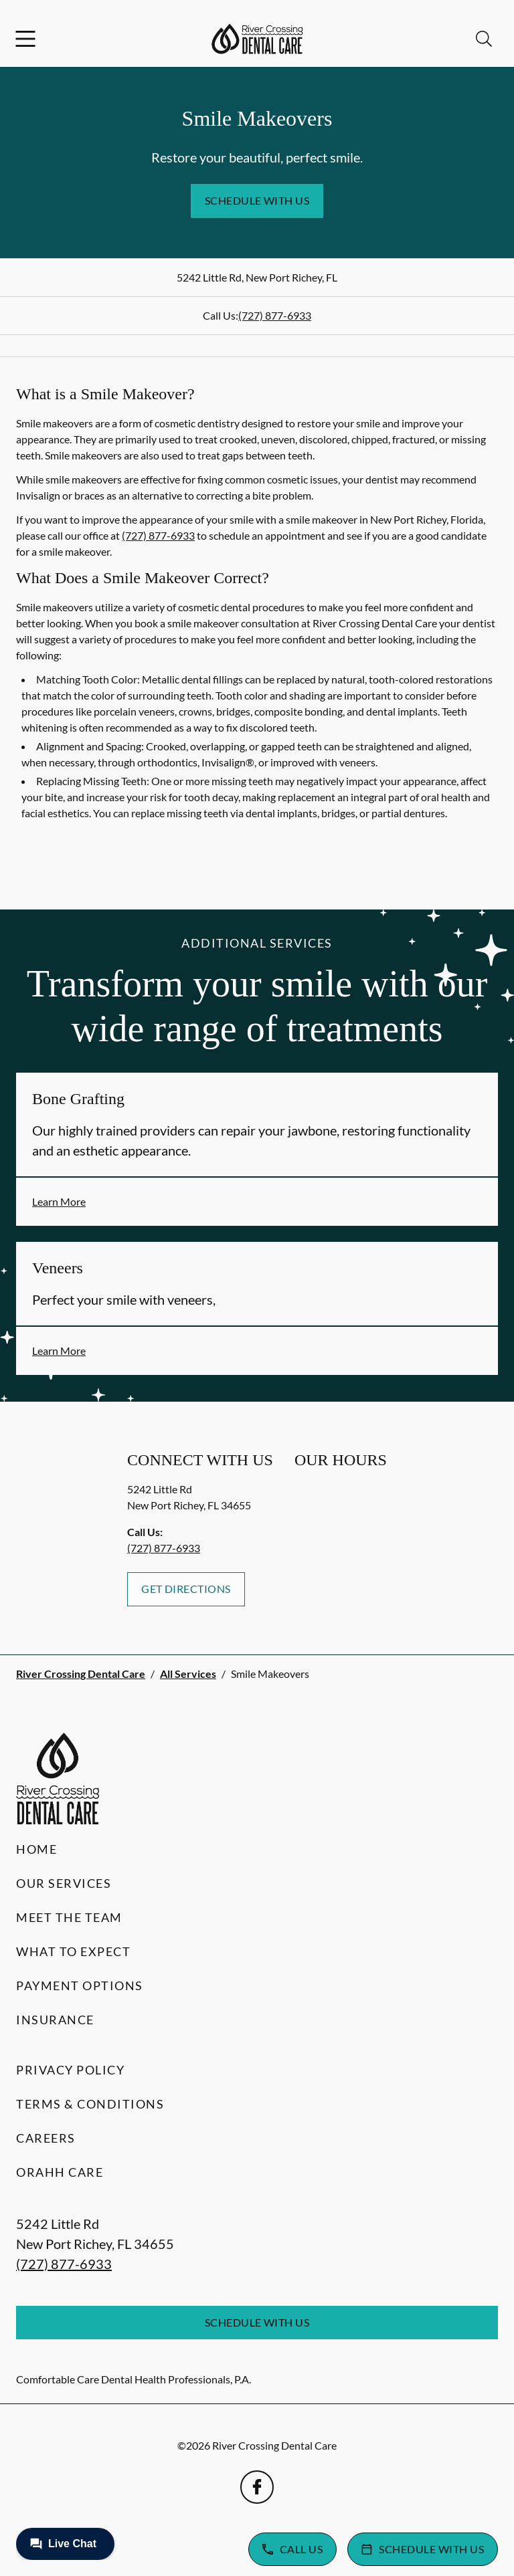  I want to click on Careers, so click(46, 2138).